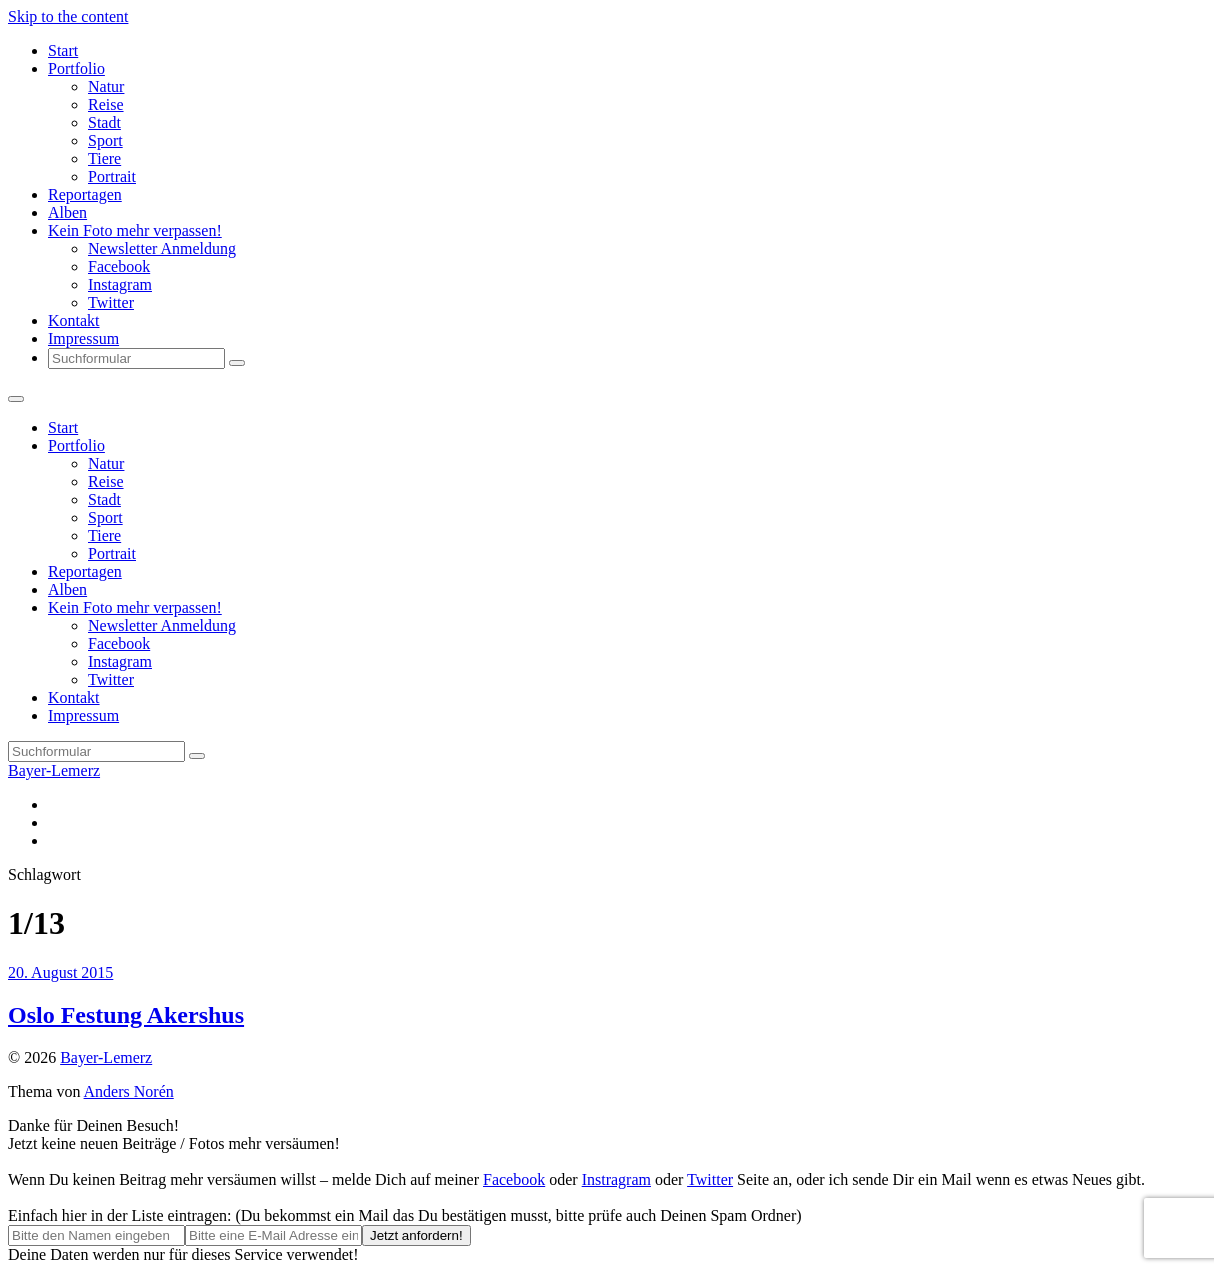  What do you see at coordinates (76, 68) in the screenshot?
I see `Portfolio` at bounding box center [76, 68].